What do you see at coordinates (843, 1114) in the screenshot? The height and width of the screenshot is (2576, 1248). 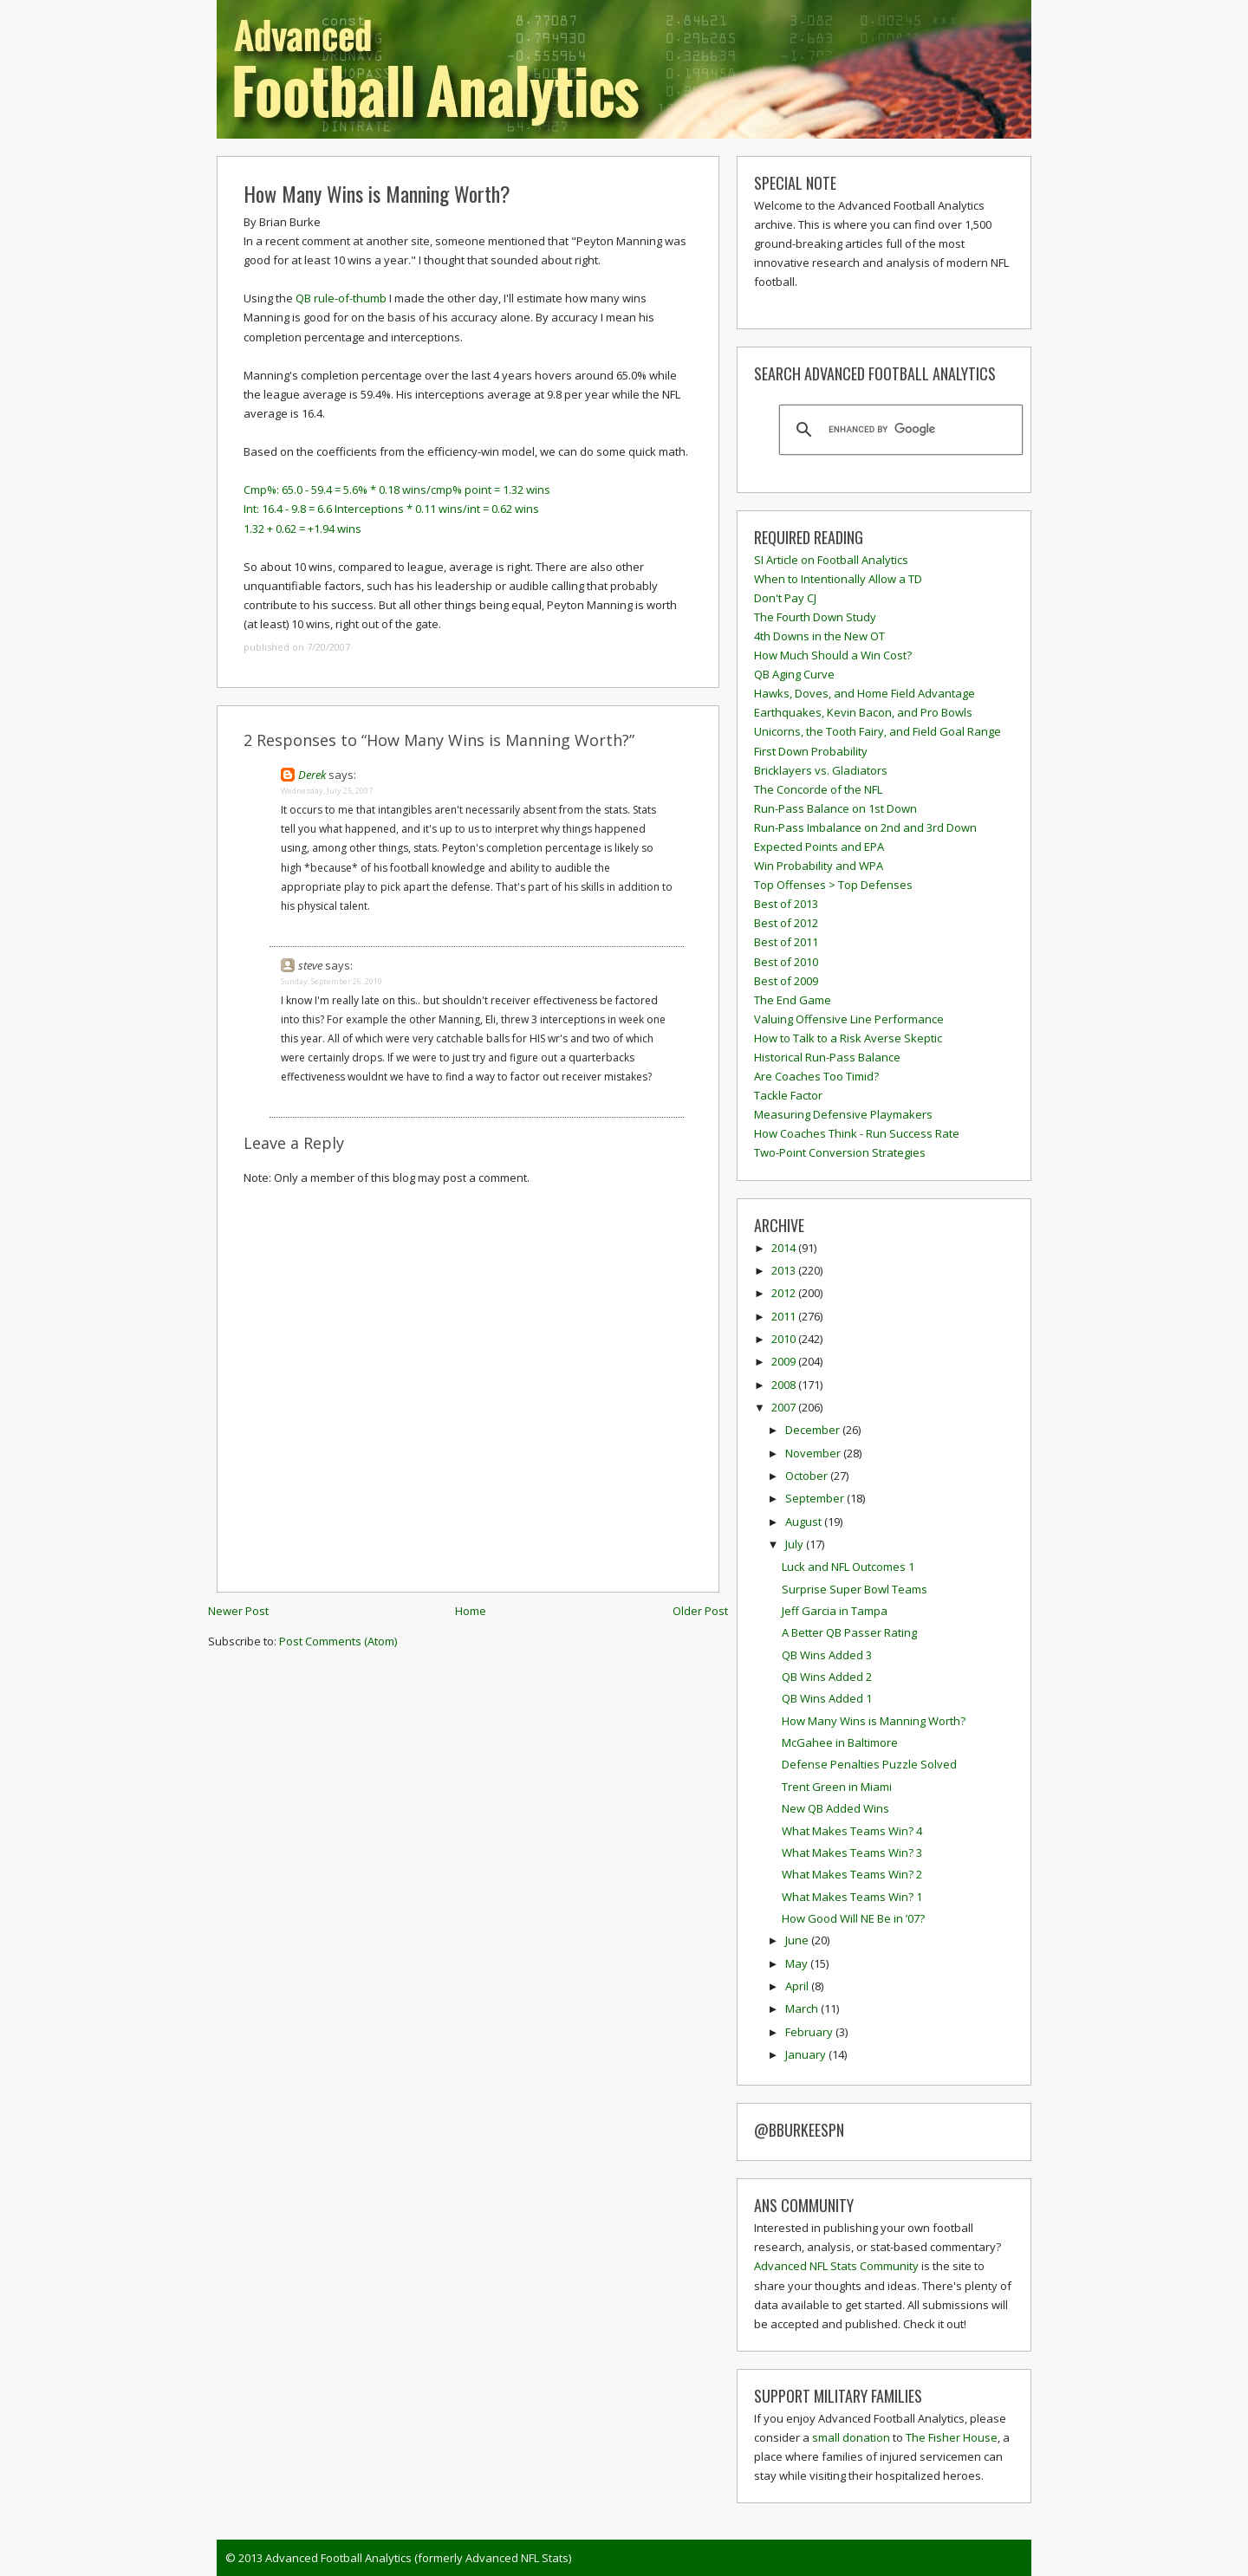 I see `Measuring Defensive Playmakers` at bounding box center [843, 1114].